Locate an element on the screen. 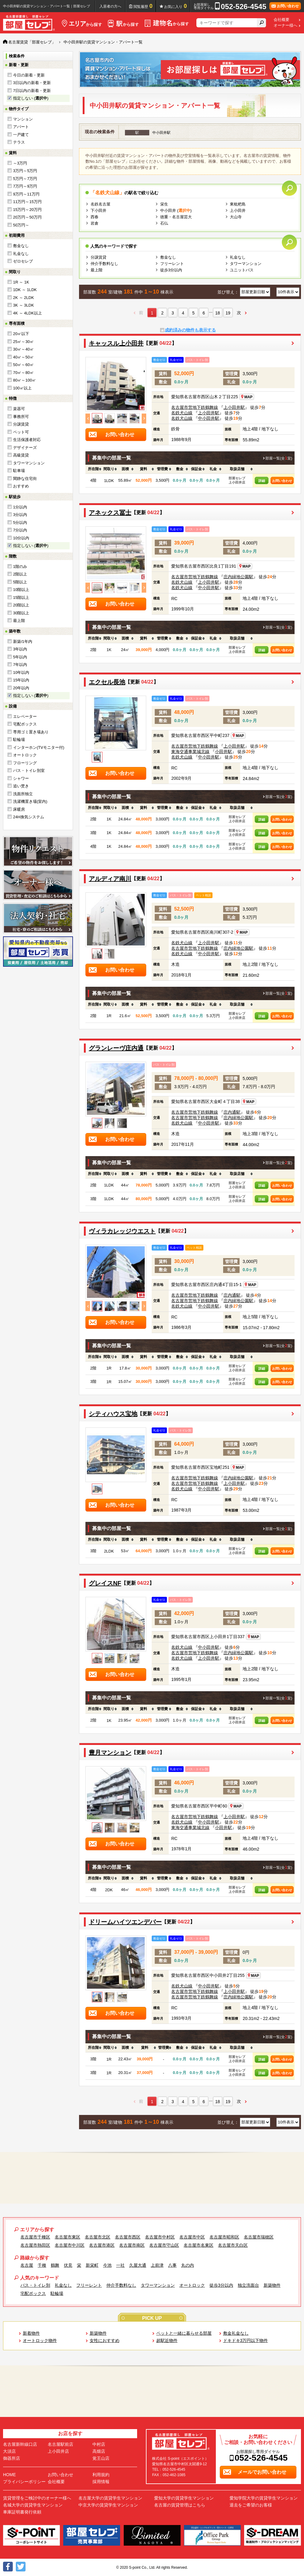  愛知大学の賃貸学生マンション is located at coordinates (184, 2498).